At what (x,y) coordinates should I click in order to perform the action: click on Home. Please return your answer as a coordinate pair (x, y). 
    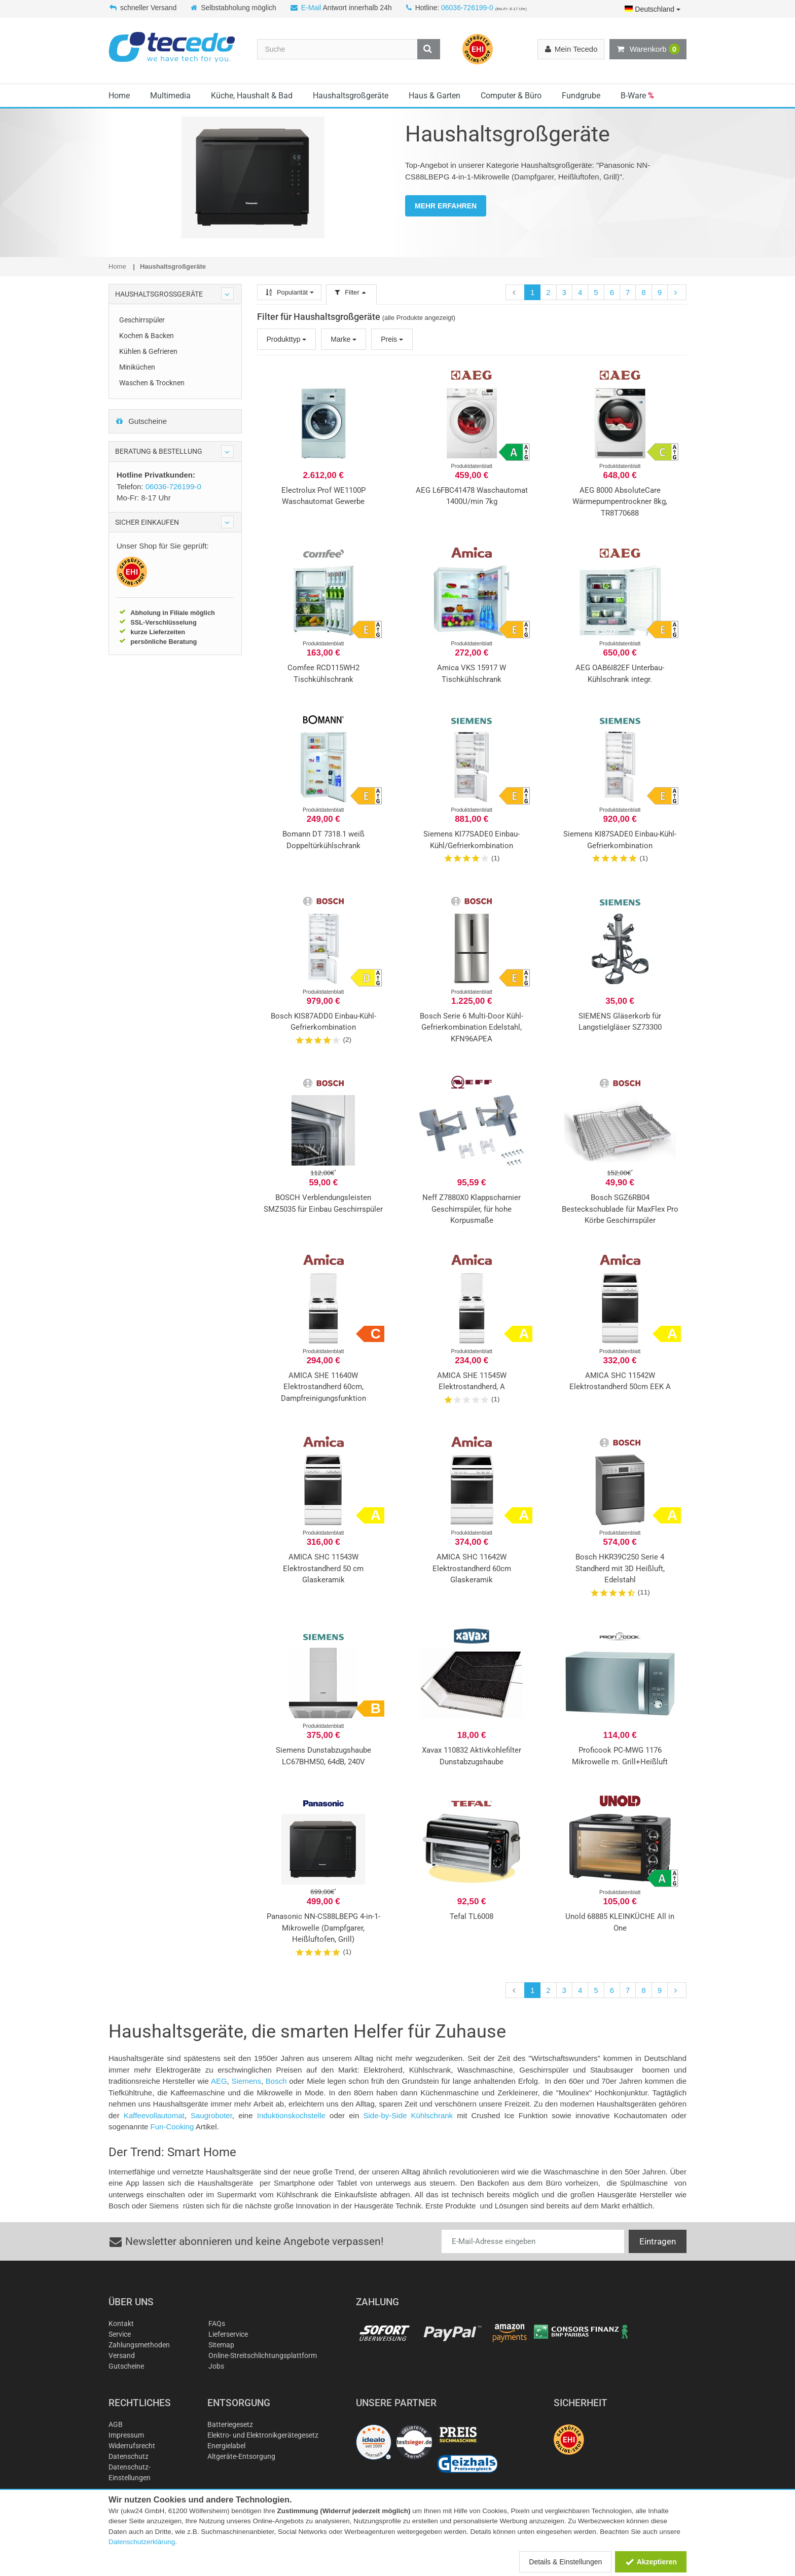
    Looking at the image, I should click on (119, 95).